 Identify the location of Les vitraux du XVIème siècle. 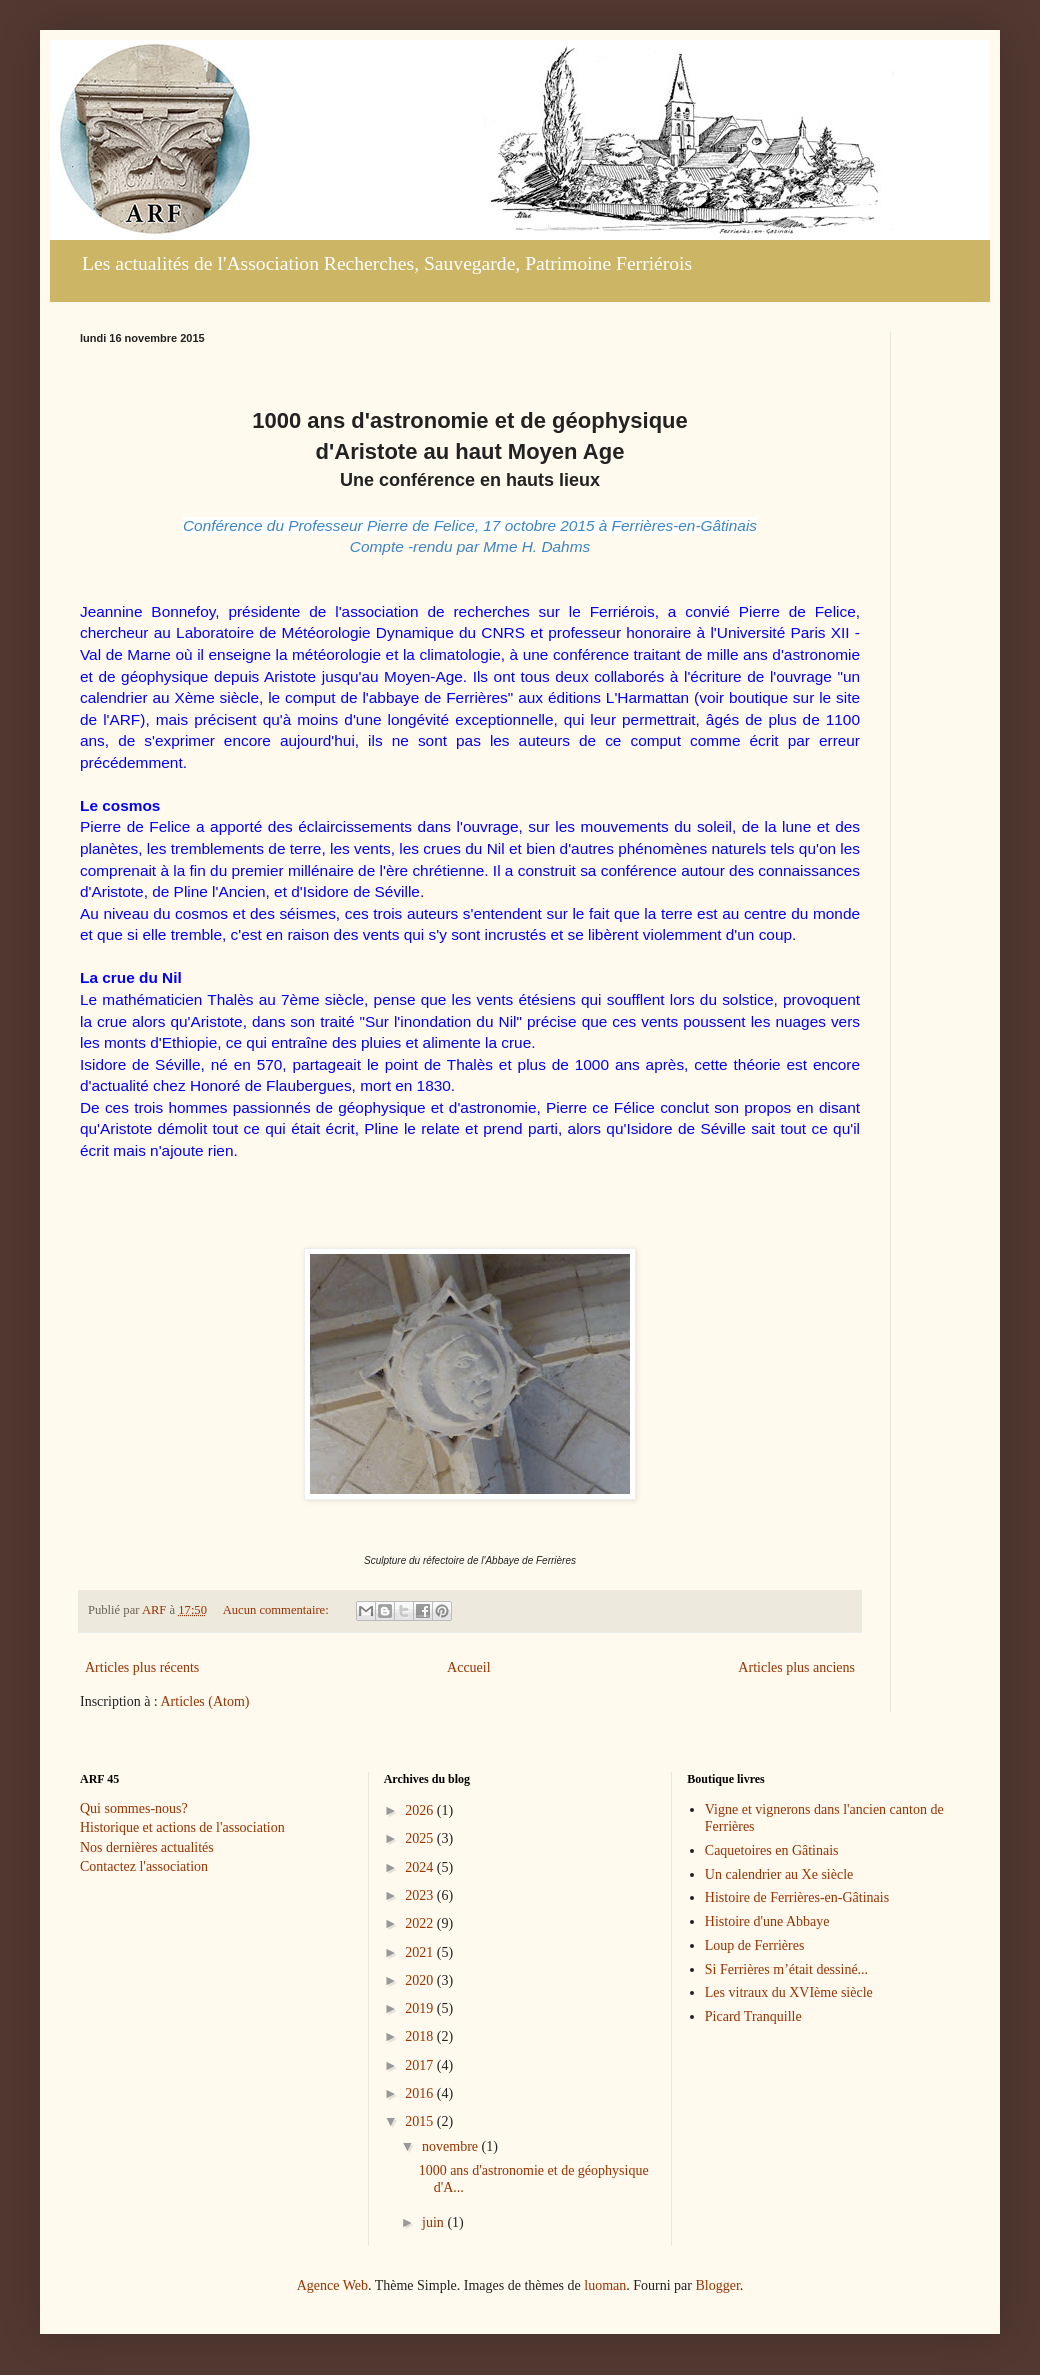
(789, 1992).